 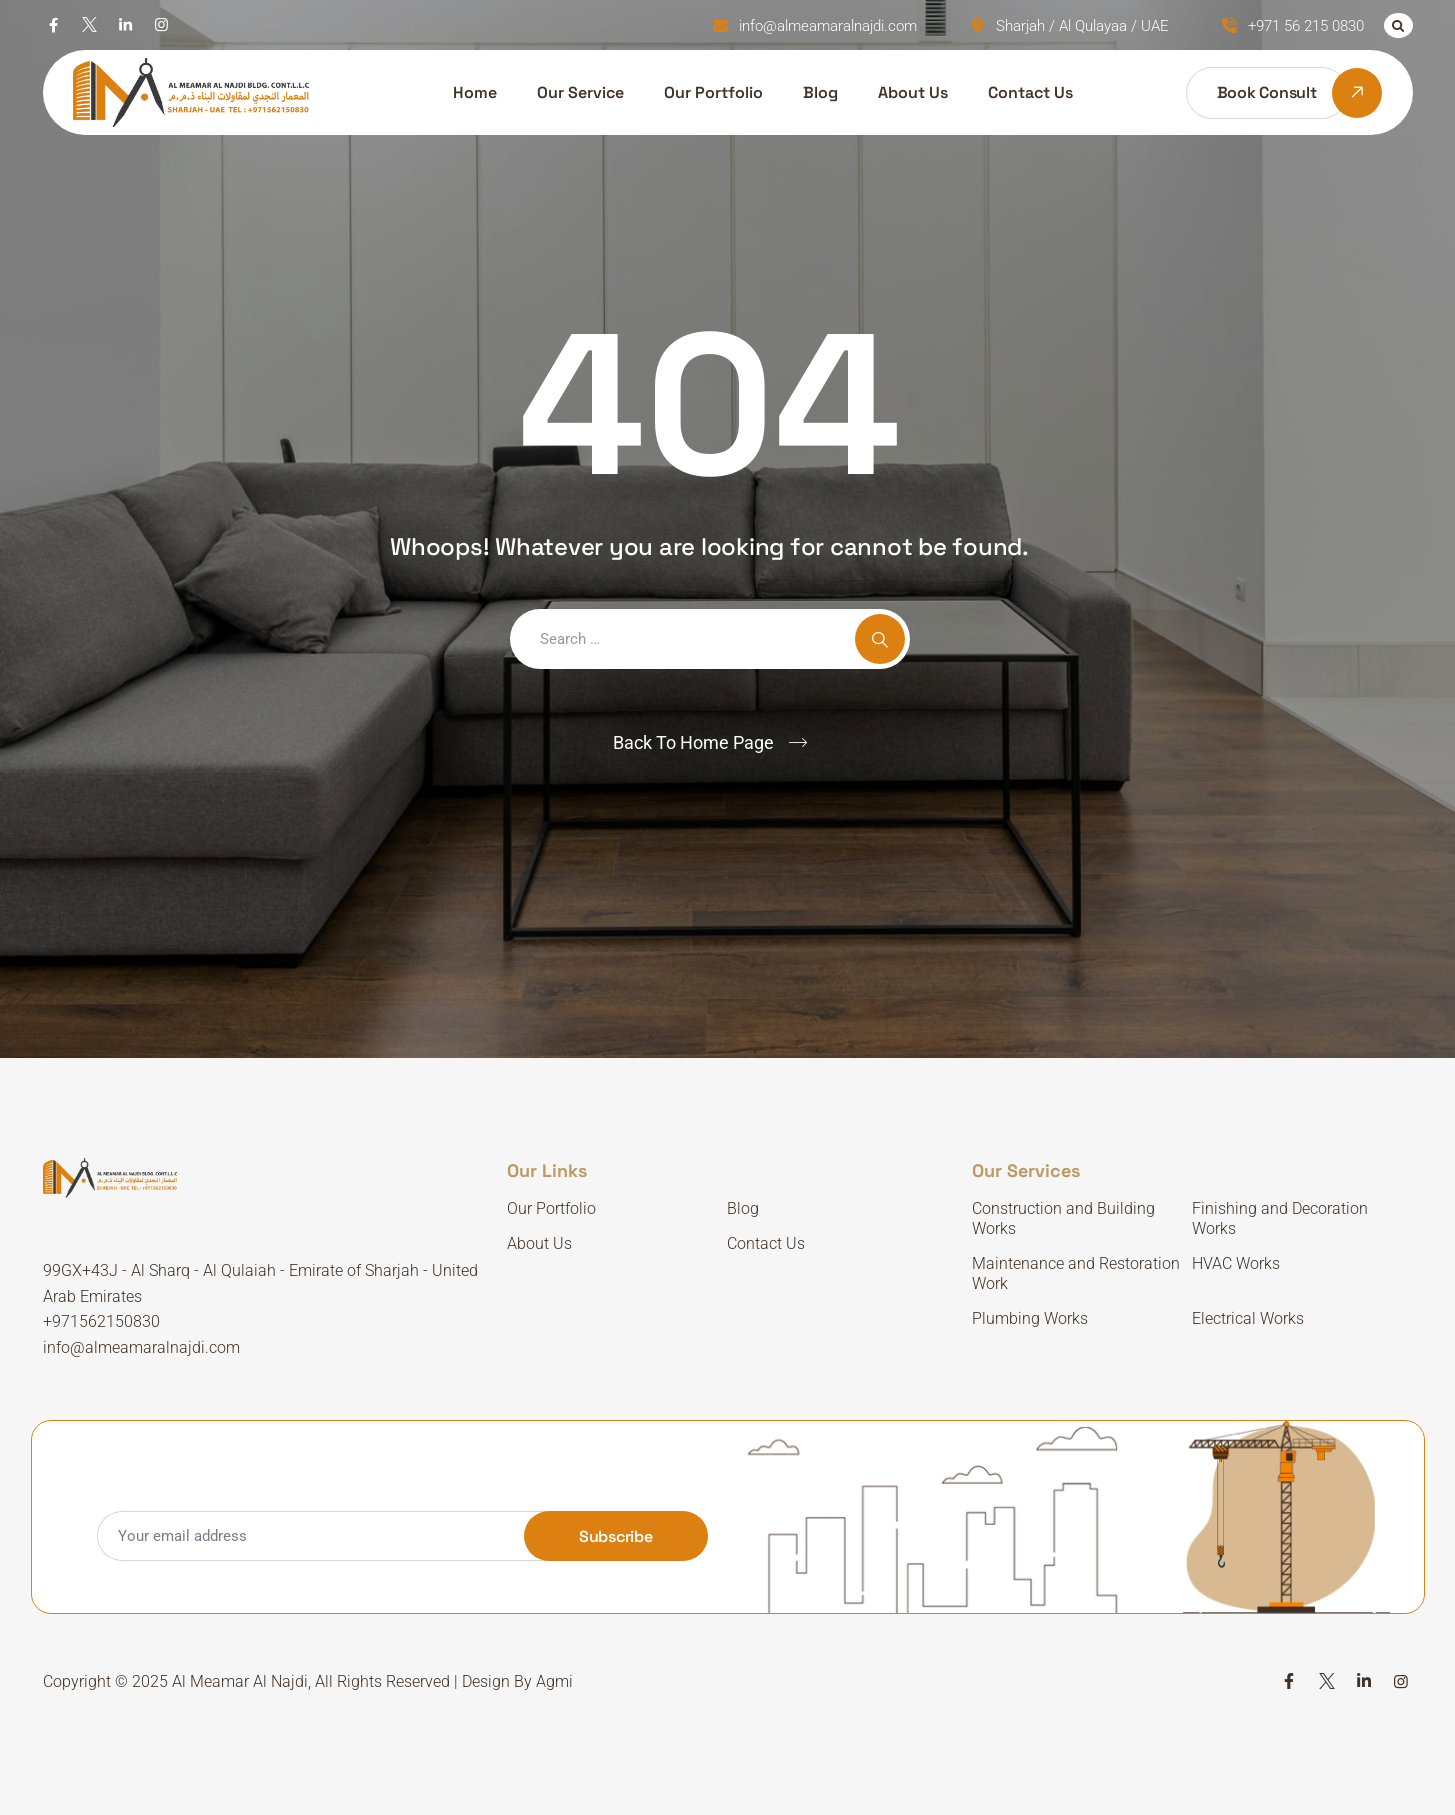 What do you see at coordinates (713, 92) in the screenshot?
I see `Our Portfolio` at bounding box center [713, 92].